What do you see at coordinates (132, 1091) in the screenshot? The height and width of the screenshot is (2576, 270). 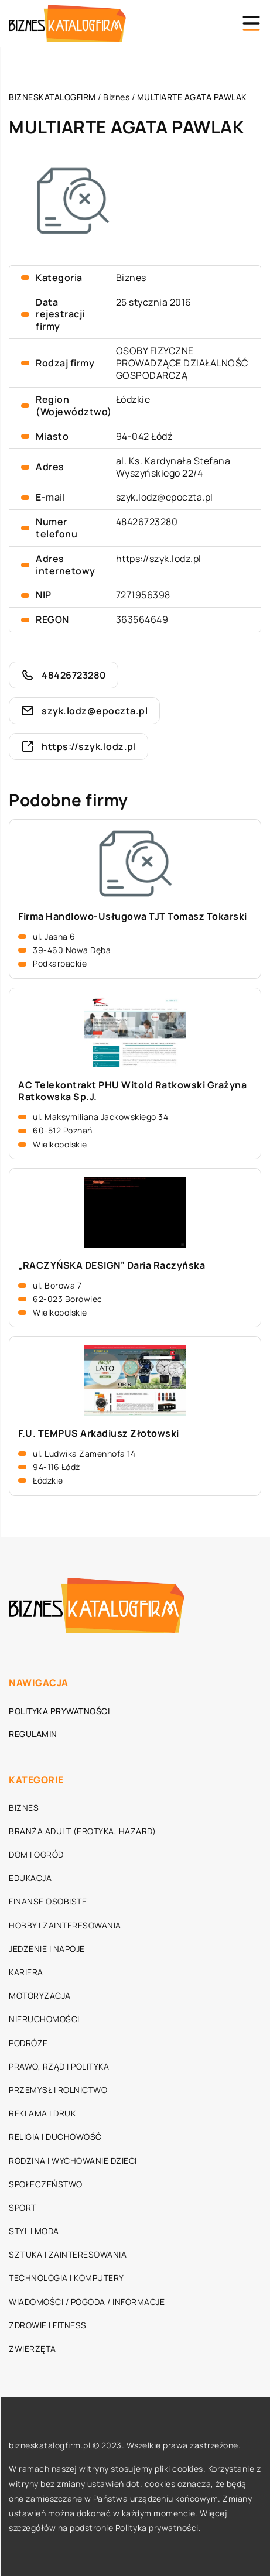 I see `AC Telekontrakt PHU Witold Ratkowski Grażyna Ratkowska Sp.J.` at bounding box center [132, 1091].